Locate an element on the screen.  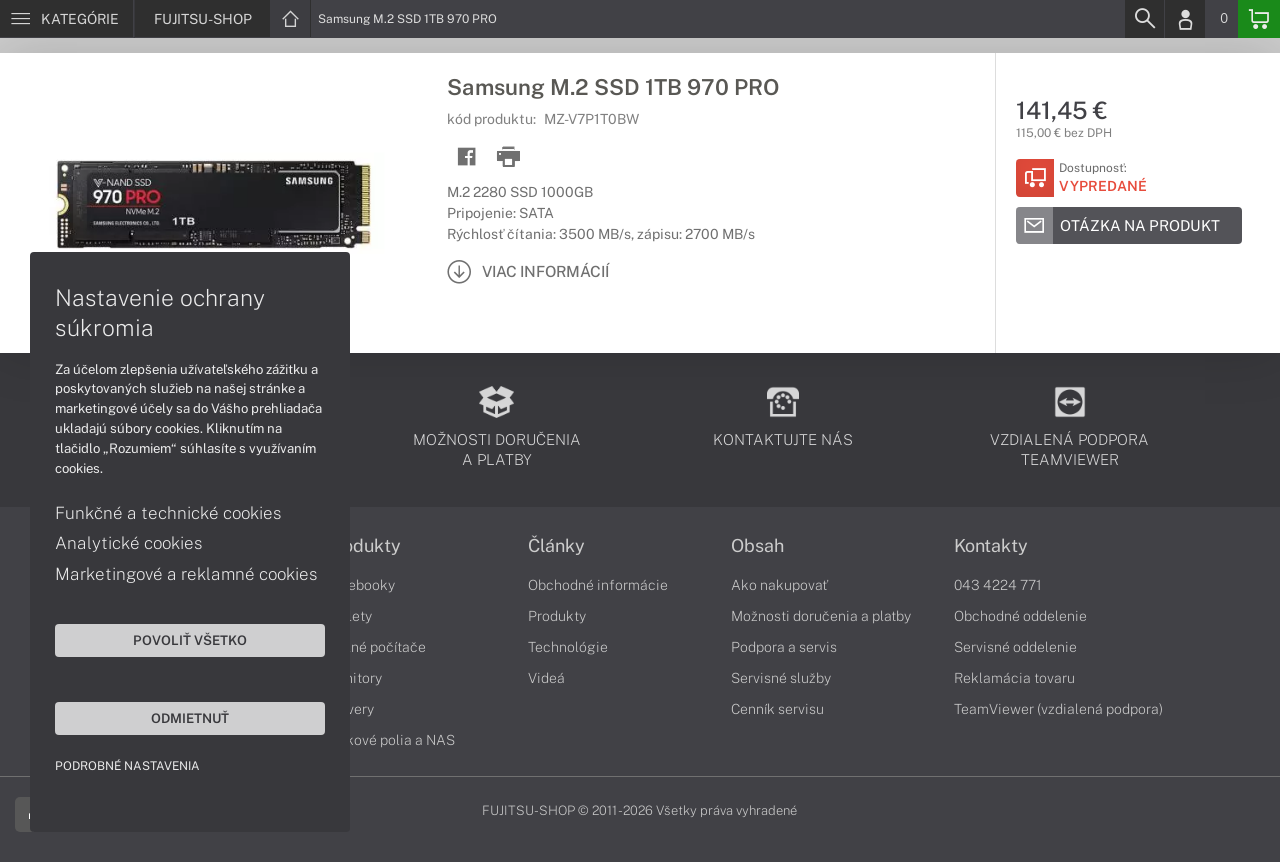
Kontakty is located at coordinates (991, 546).